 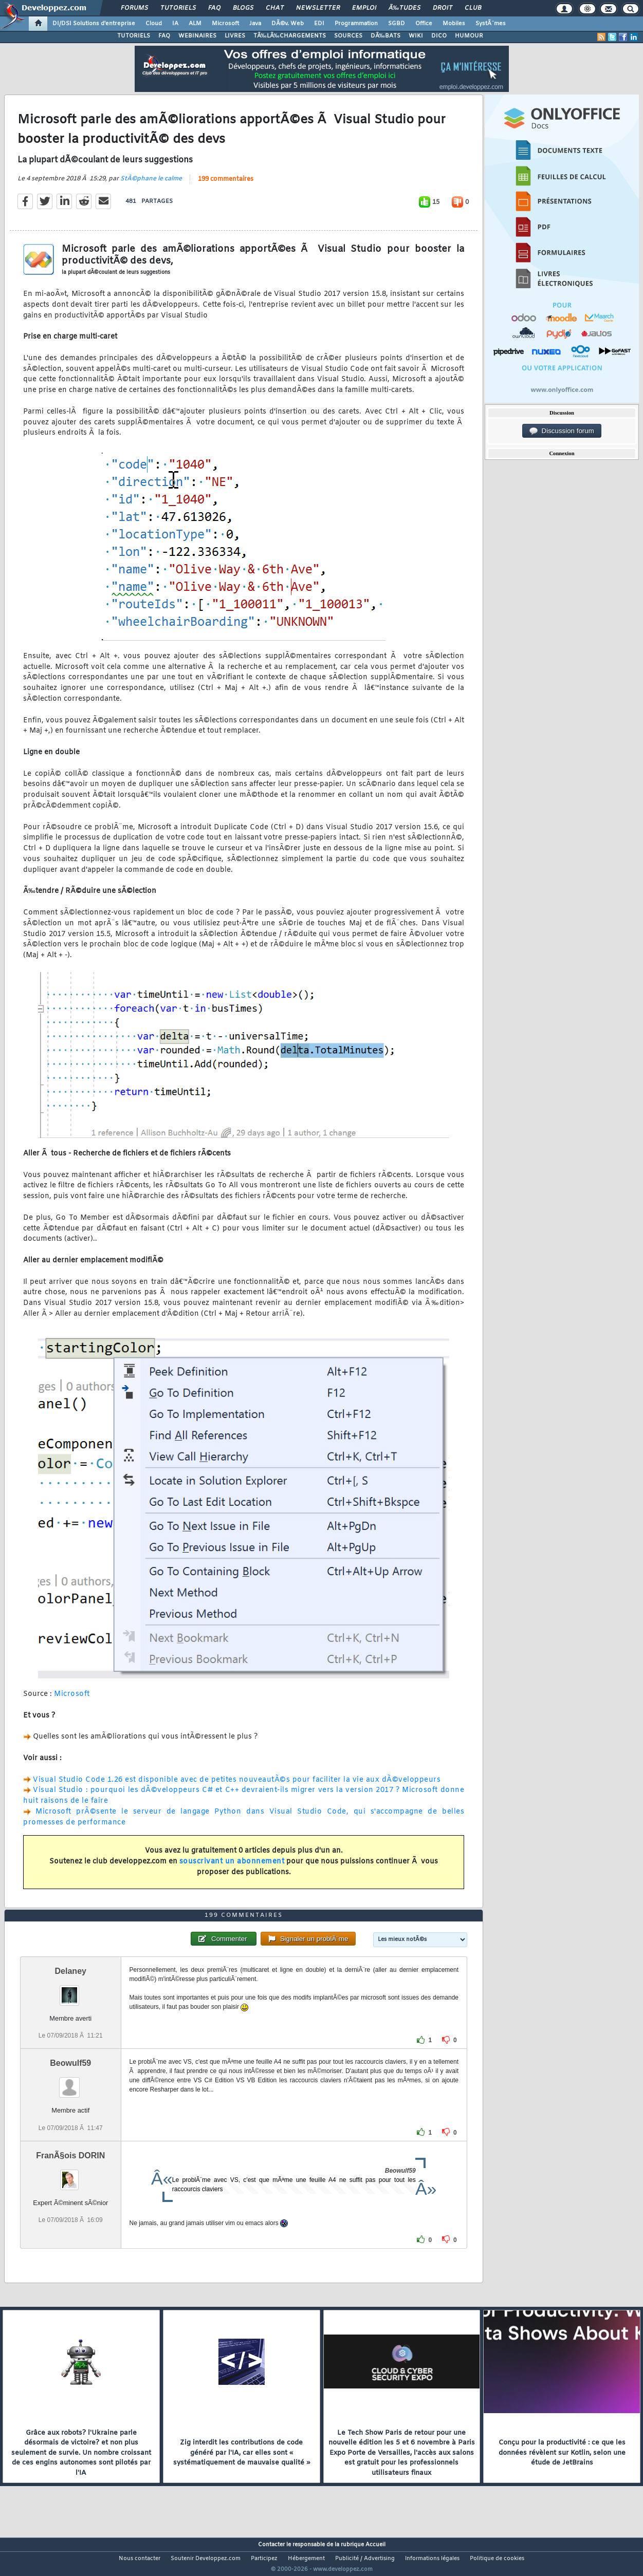 What do you see at coordinates (214, 8) in the screenshot?
I see `FAQ` at bounding box center [214, 8].